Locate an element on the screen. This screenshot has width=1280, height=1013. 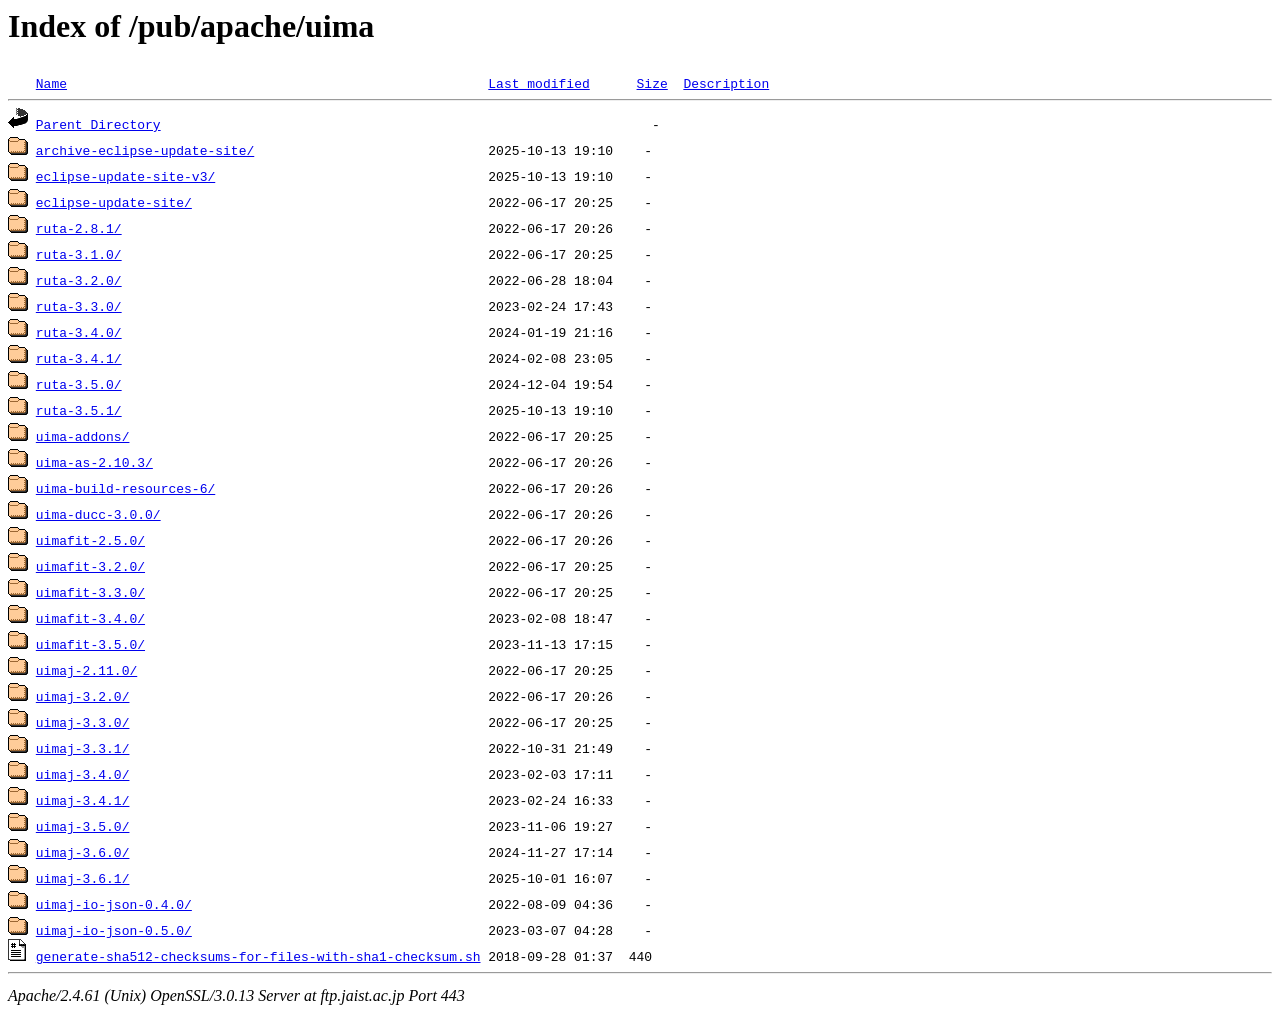
uimaj-3.4.0/ is located at coordinates (83, 774).